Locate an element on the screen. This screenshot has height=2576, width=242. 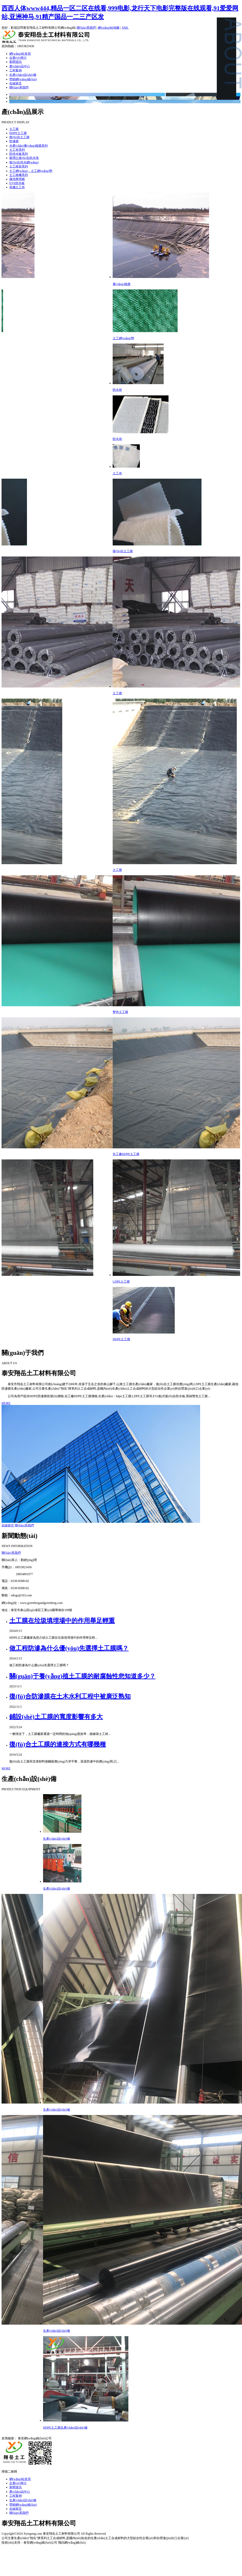
泰安網(wǎng)絡(luò)公司 is located at coordinates (35, 2438).